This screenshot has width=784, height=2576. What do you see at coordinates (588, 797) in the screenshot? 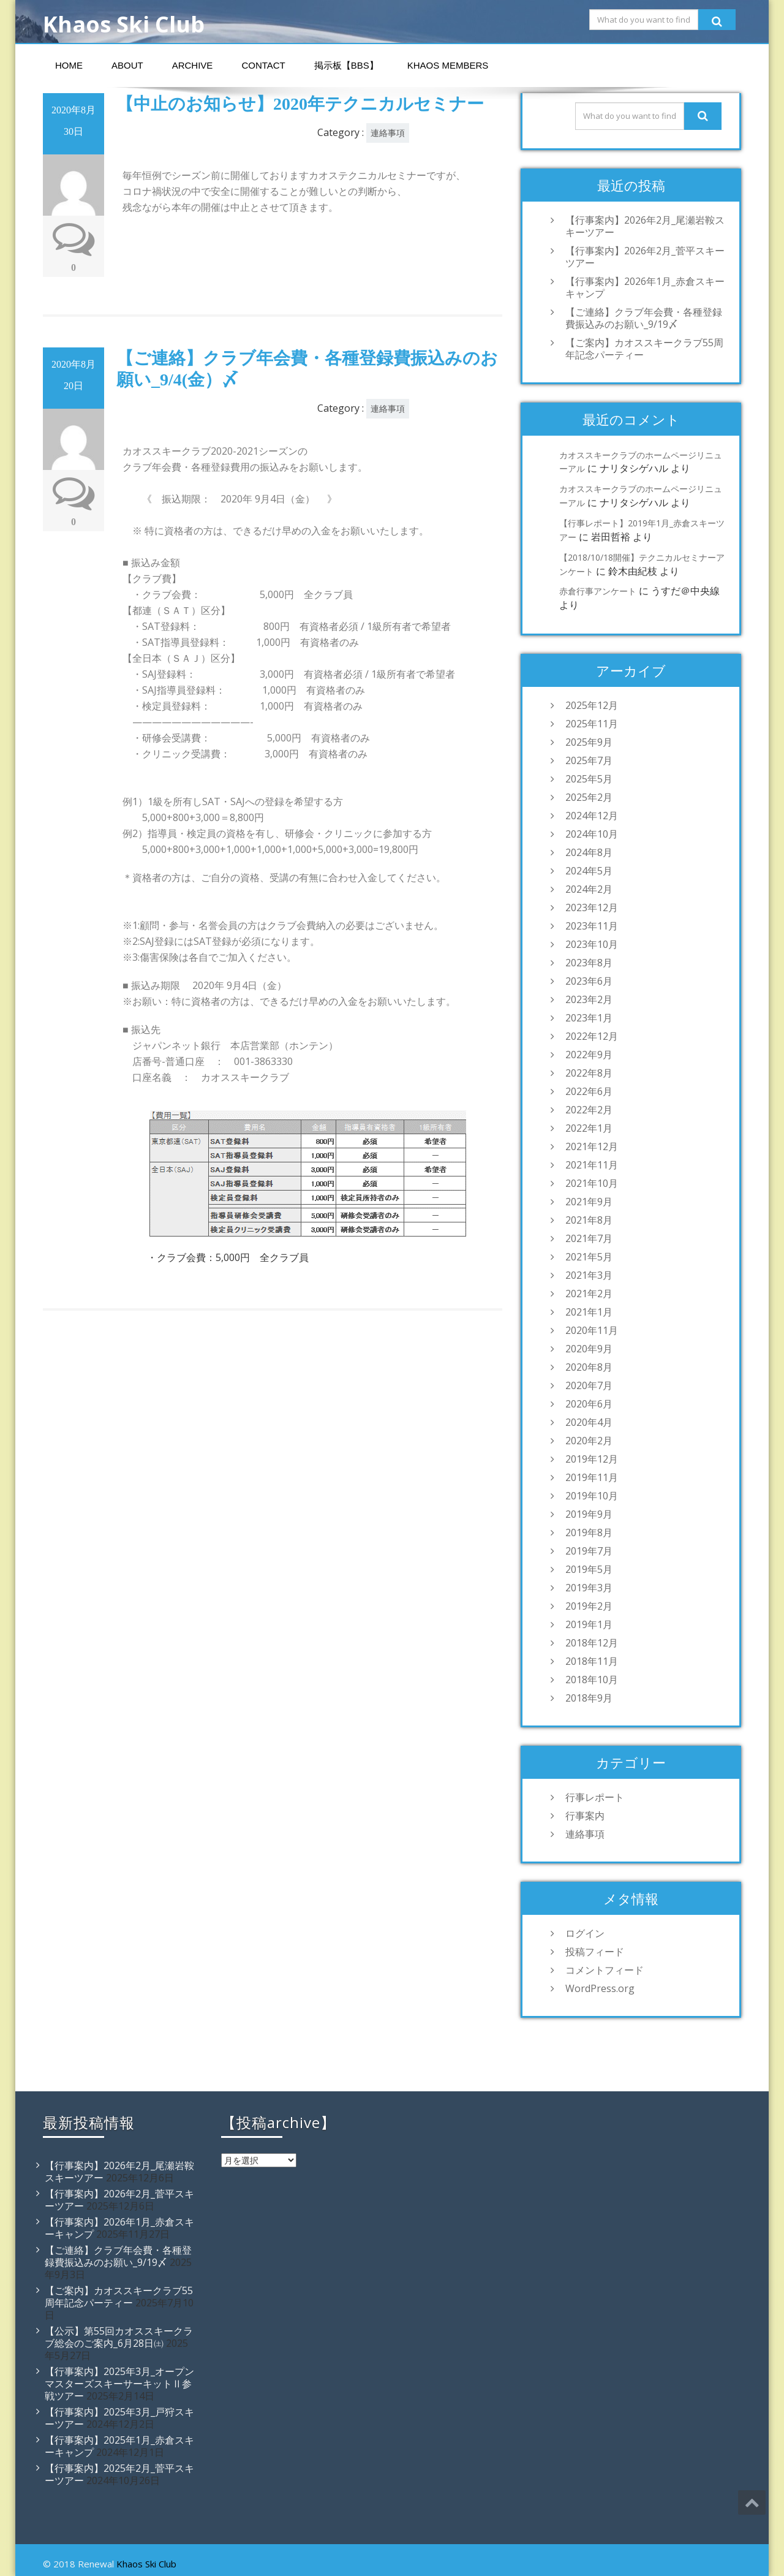
I see `2025年2月` at bounding box center [588, 797].